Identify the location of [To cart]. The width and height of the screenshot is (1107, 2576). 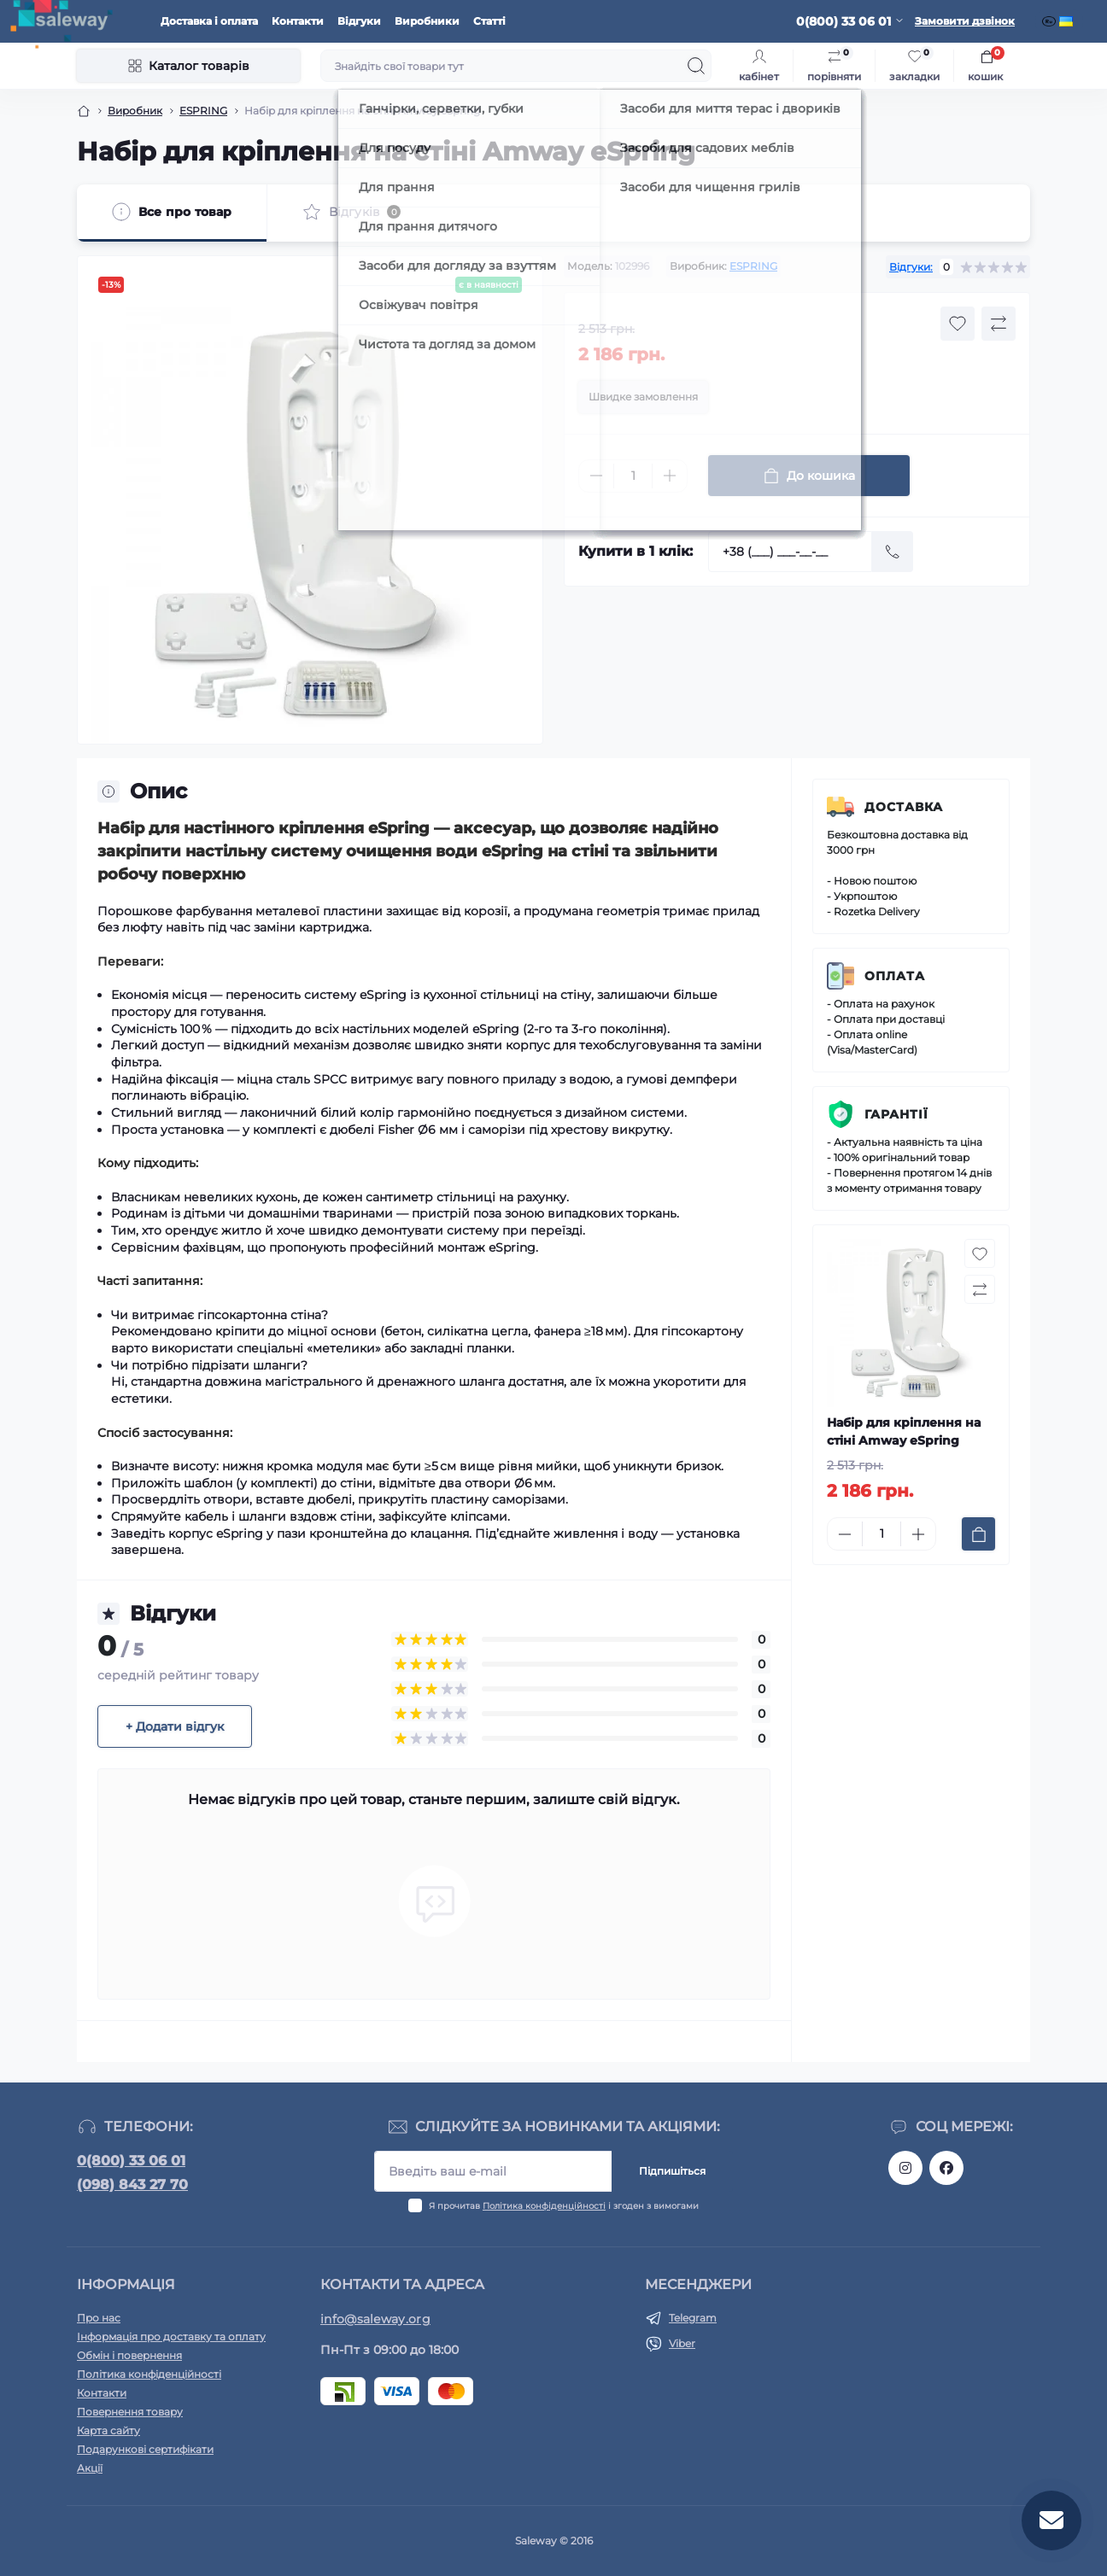
(978, 1534).